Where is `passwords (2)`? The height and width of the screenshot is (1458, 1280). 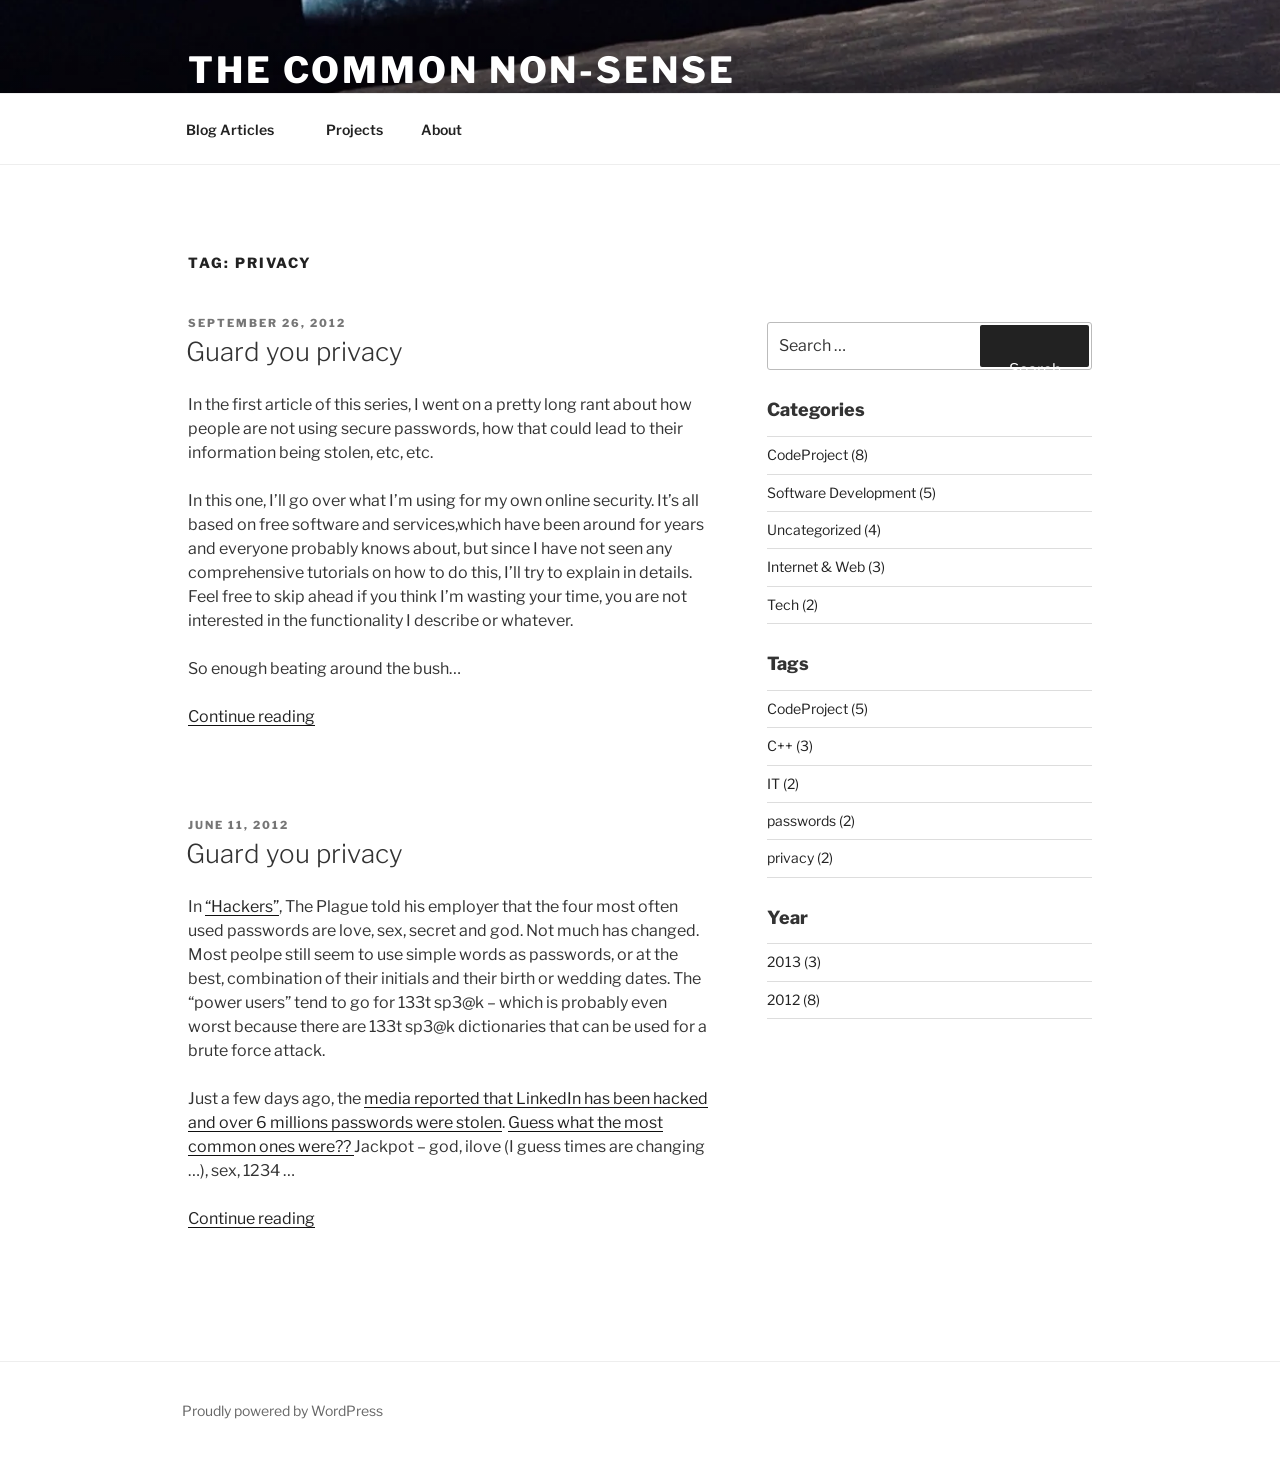 passwords (2) is located at coordinates (811, 820).